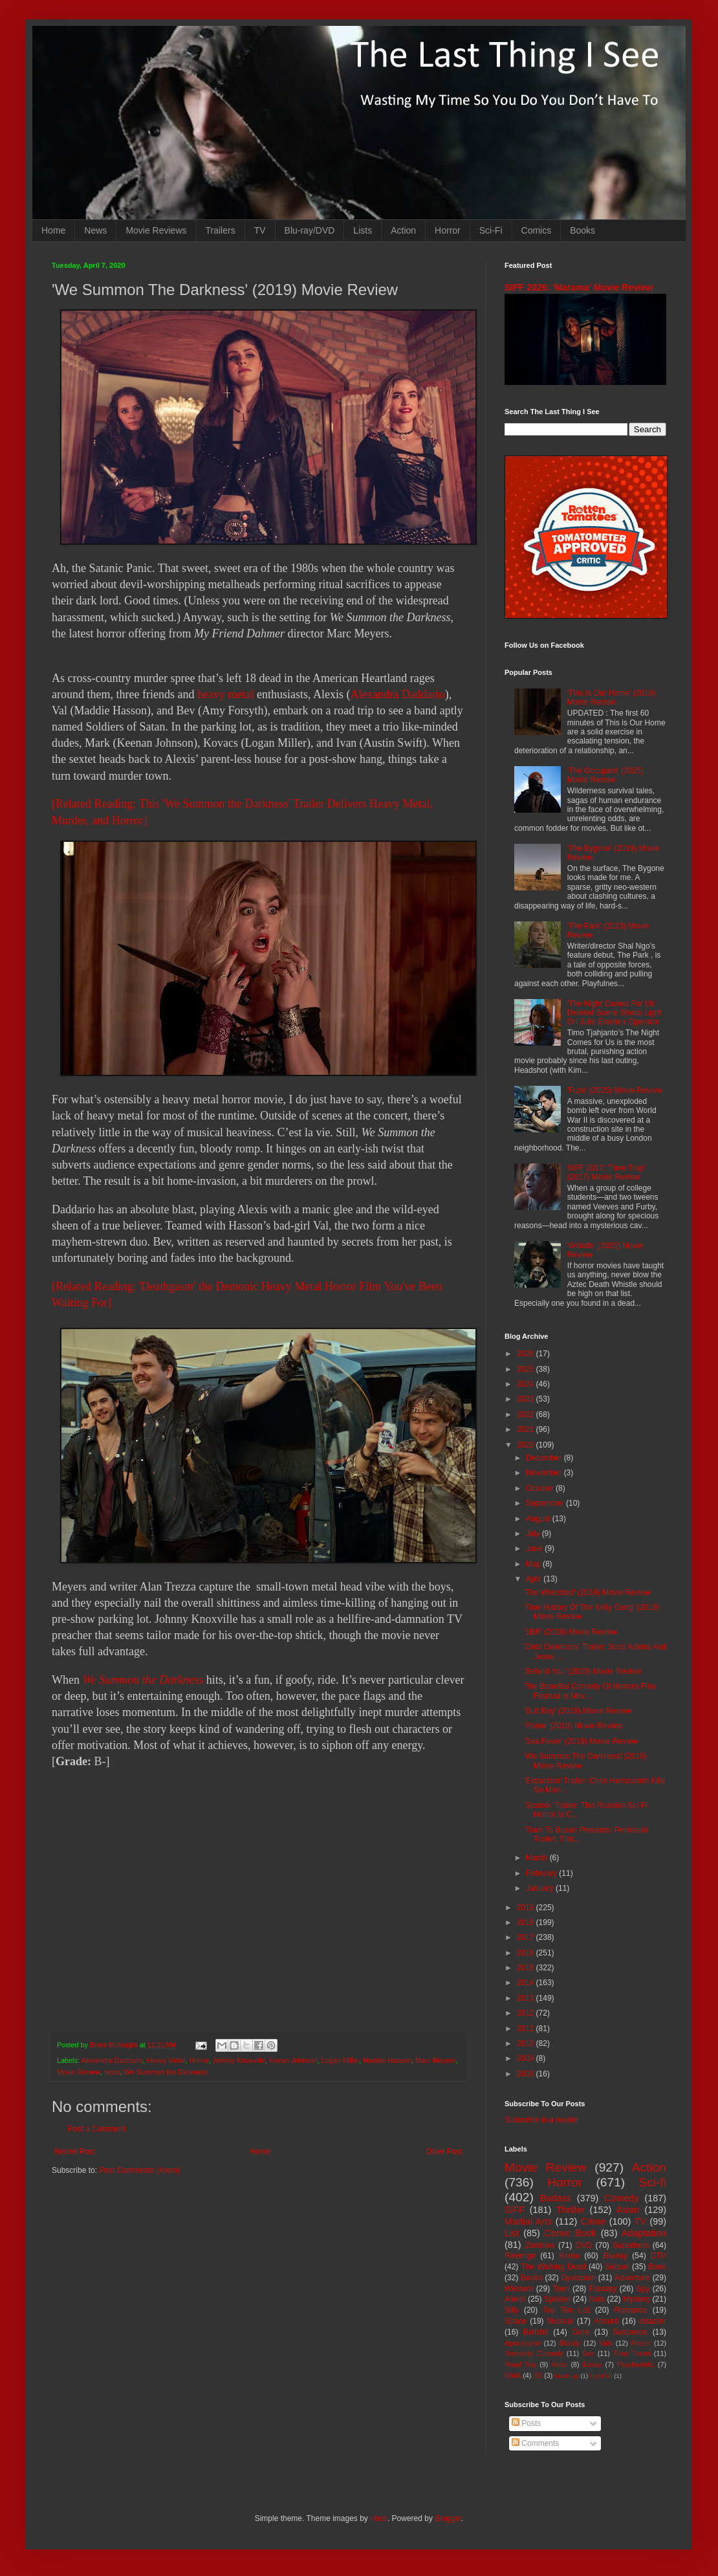 The image size is (718, 2576). What do you see at coordinates (526, 1982) in the screenshot?
I see `2014` at bounding box center [526, 1982].